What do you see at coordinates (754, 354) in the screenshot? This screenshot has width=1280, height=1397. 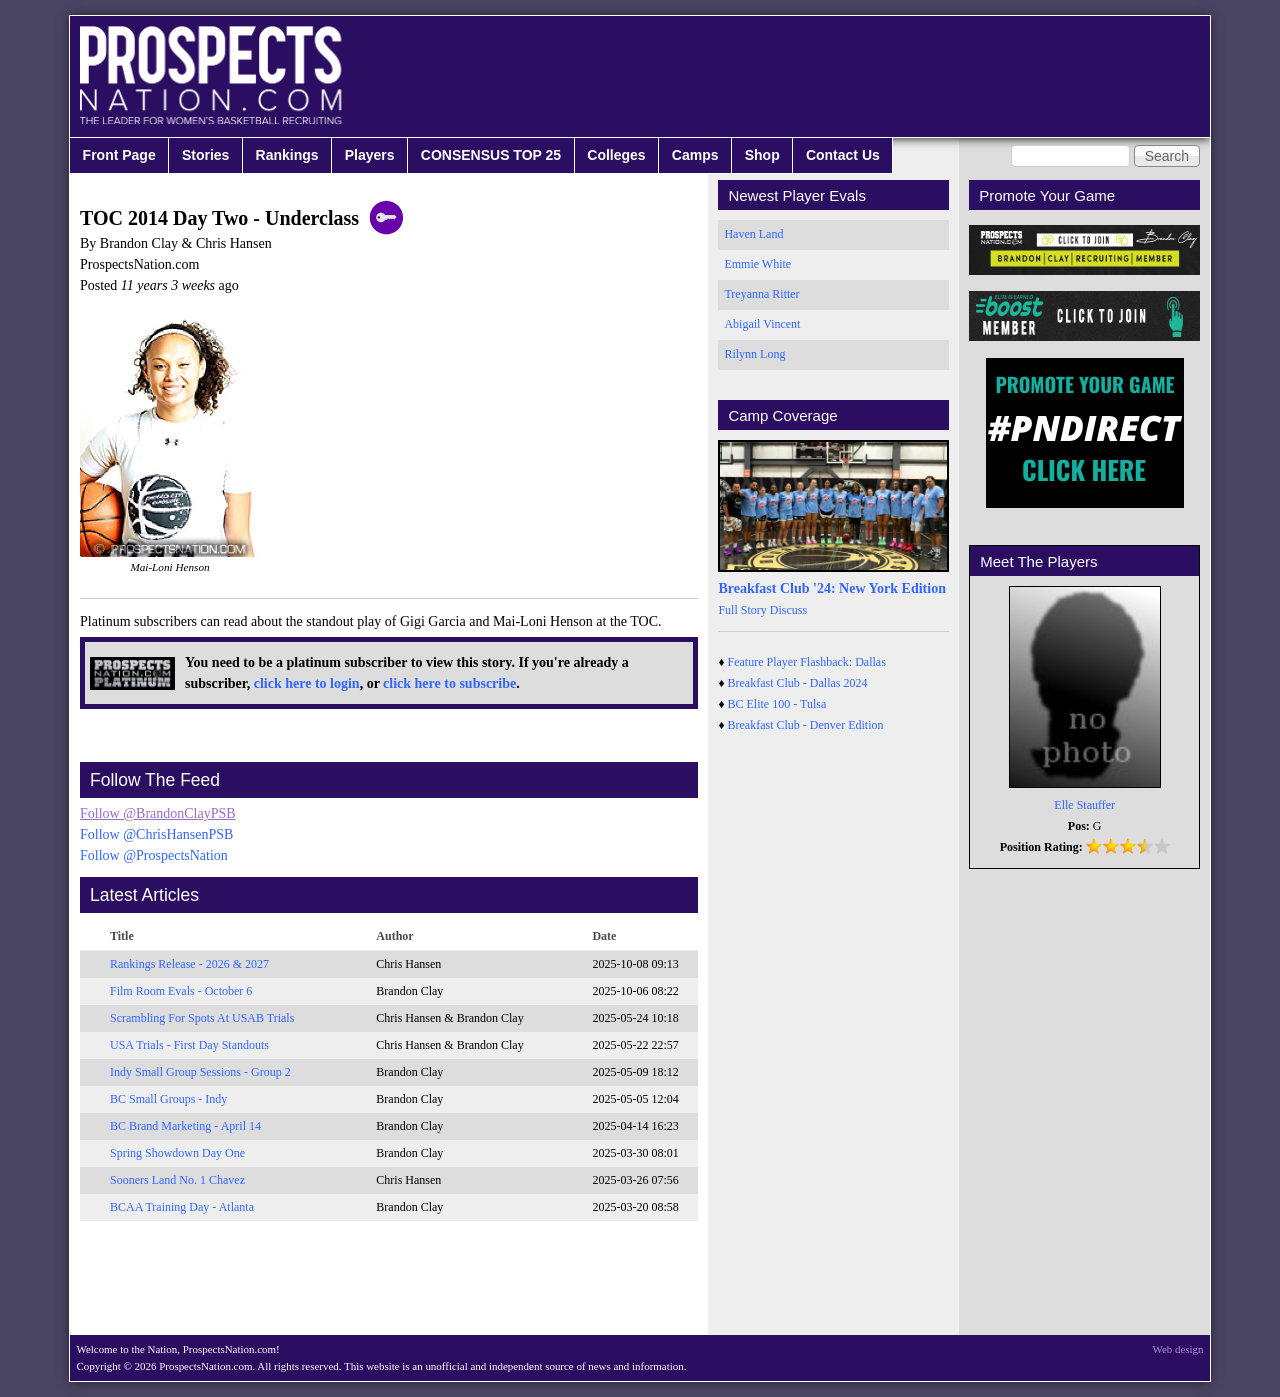 I see `Rilynn Long` at bounding box center [754, 354].